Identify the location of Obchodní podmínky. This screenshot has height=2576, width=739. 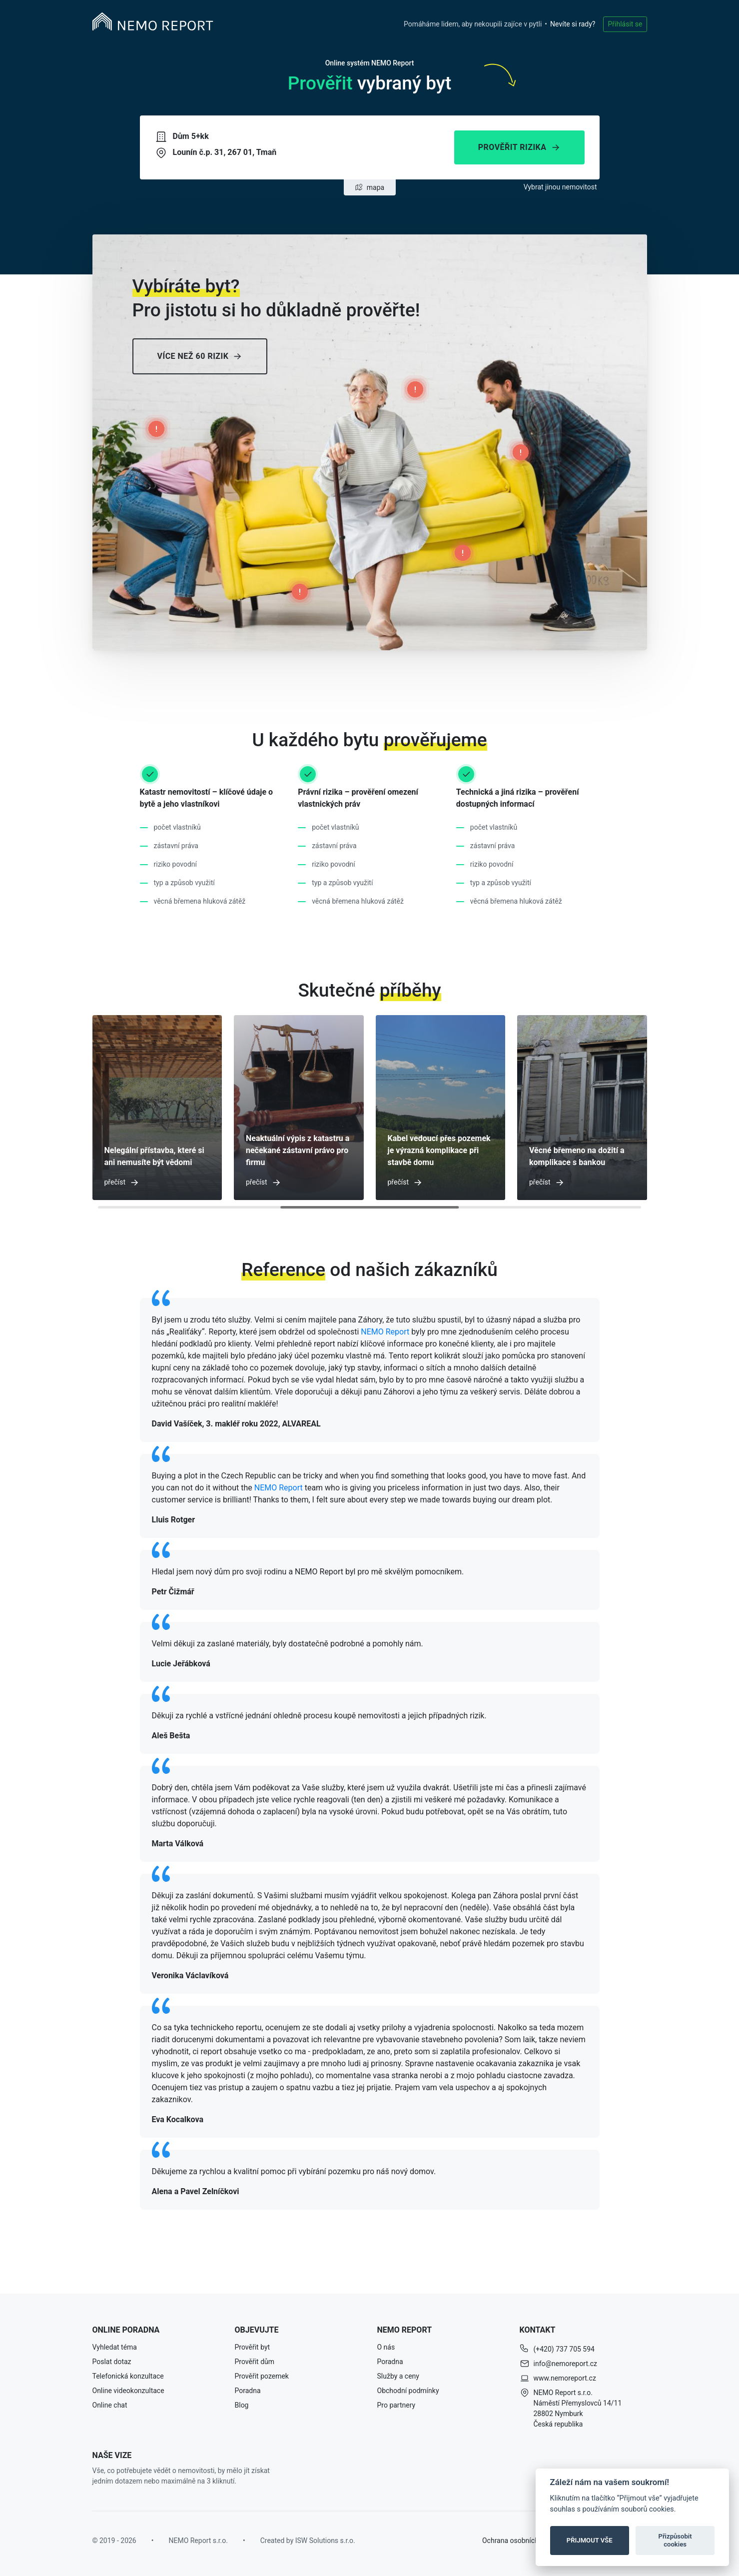
(408, 2391).